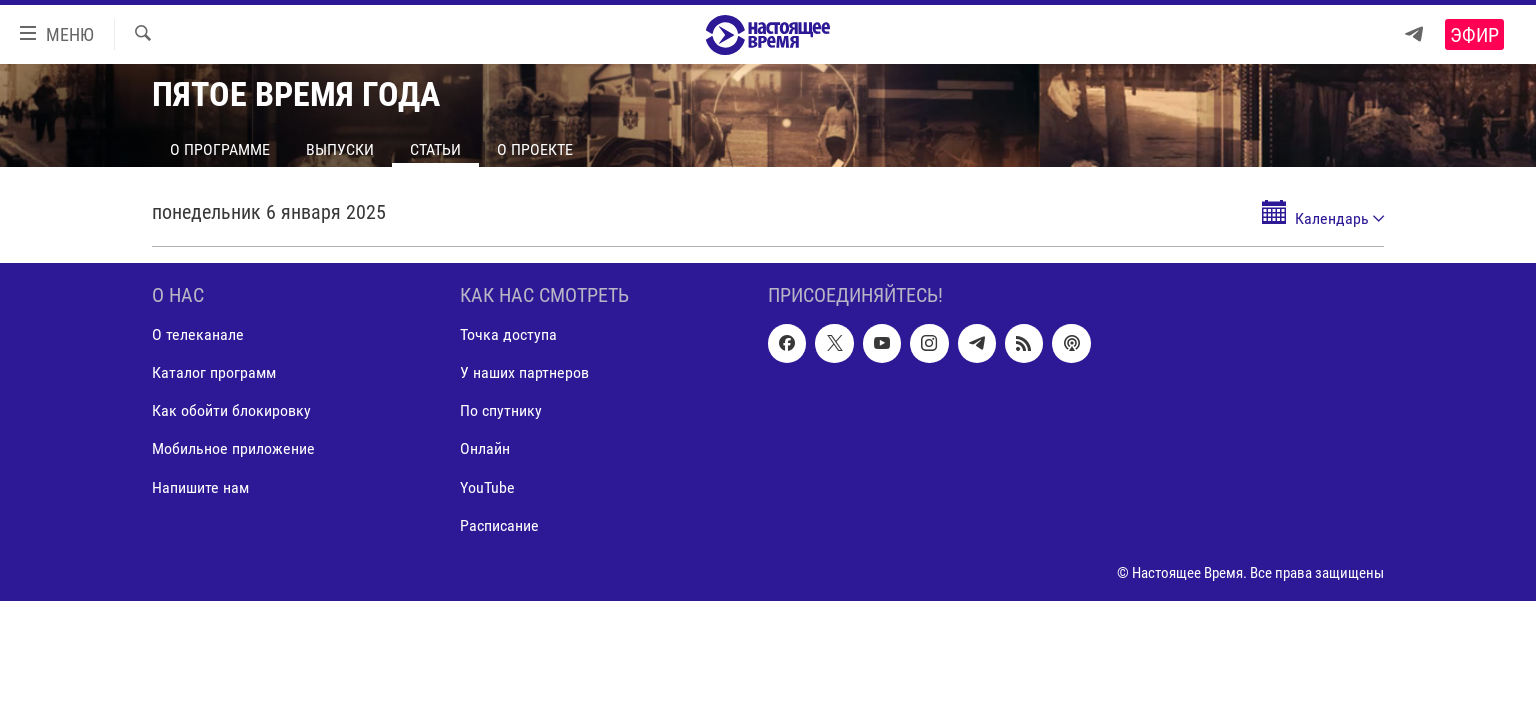  What do you see at coordinates (508, 334) in the screenshot?
I see `Точка доступа` at bounding box center [508, 334].